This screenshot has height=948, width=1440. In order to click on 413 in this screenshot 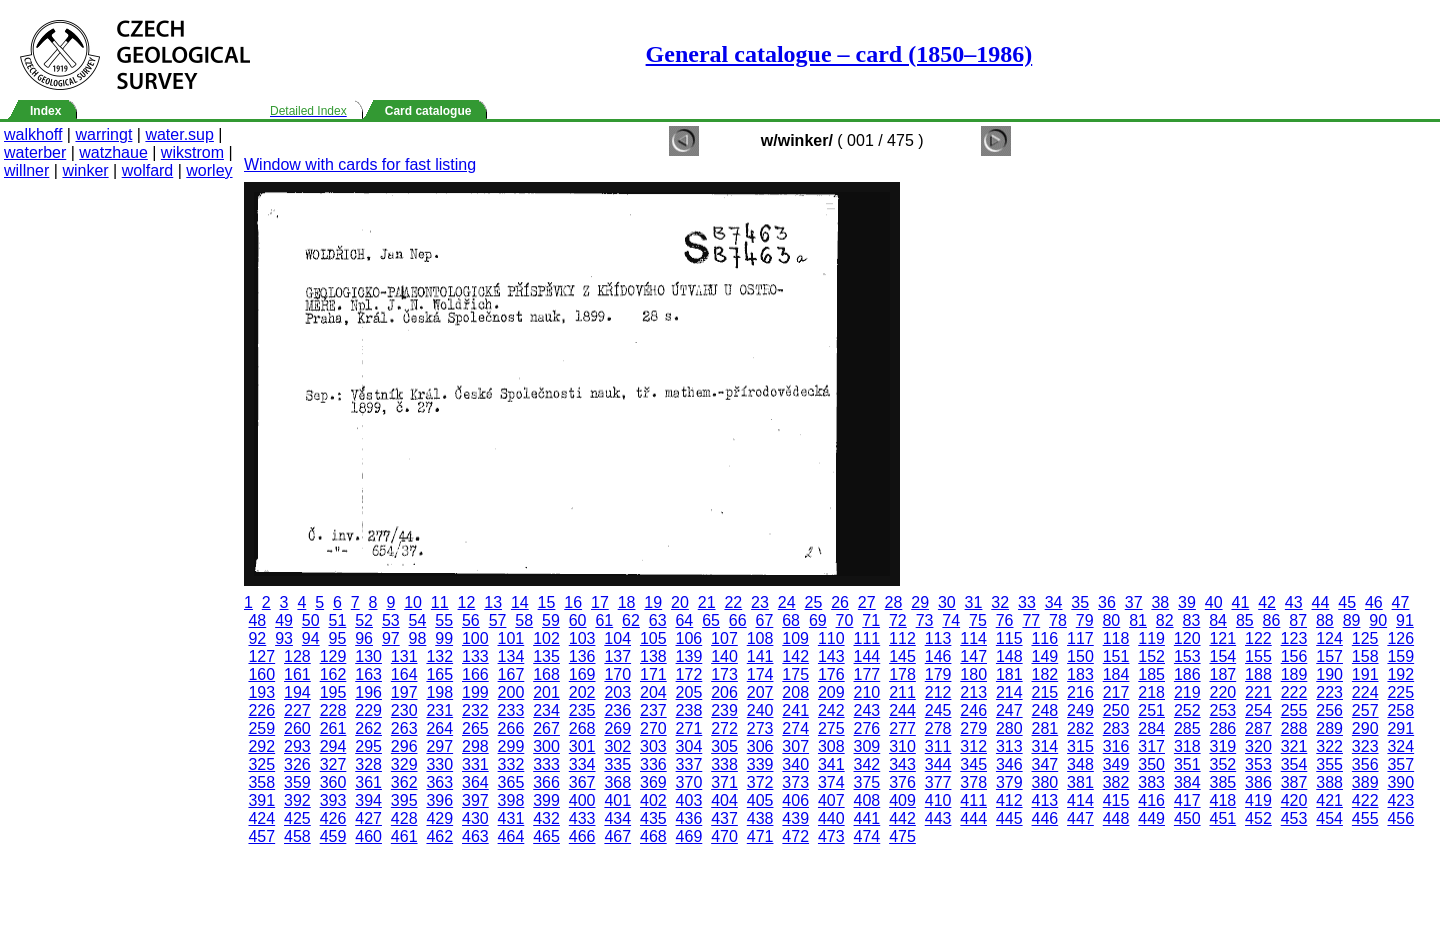, I will do `click(1045, 800)`.